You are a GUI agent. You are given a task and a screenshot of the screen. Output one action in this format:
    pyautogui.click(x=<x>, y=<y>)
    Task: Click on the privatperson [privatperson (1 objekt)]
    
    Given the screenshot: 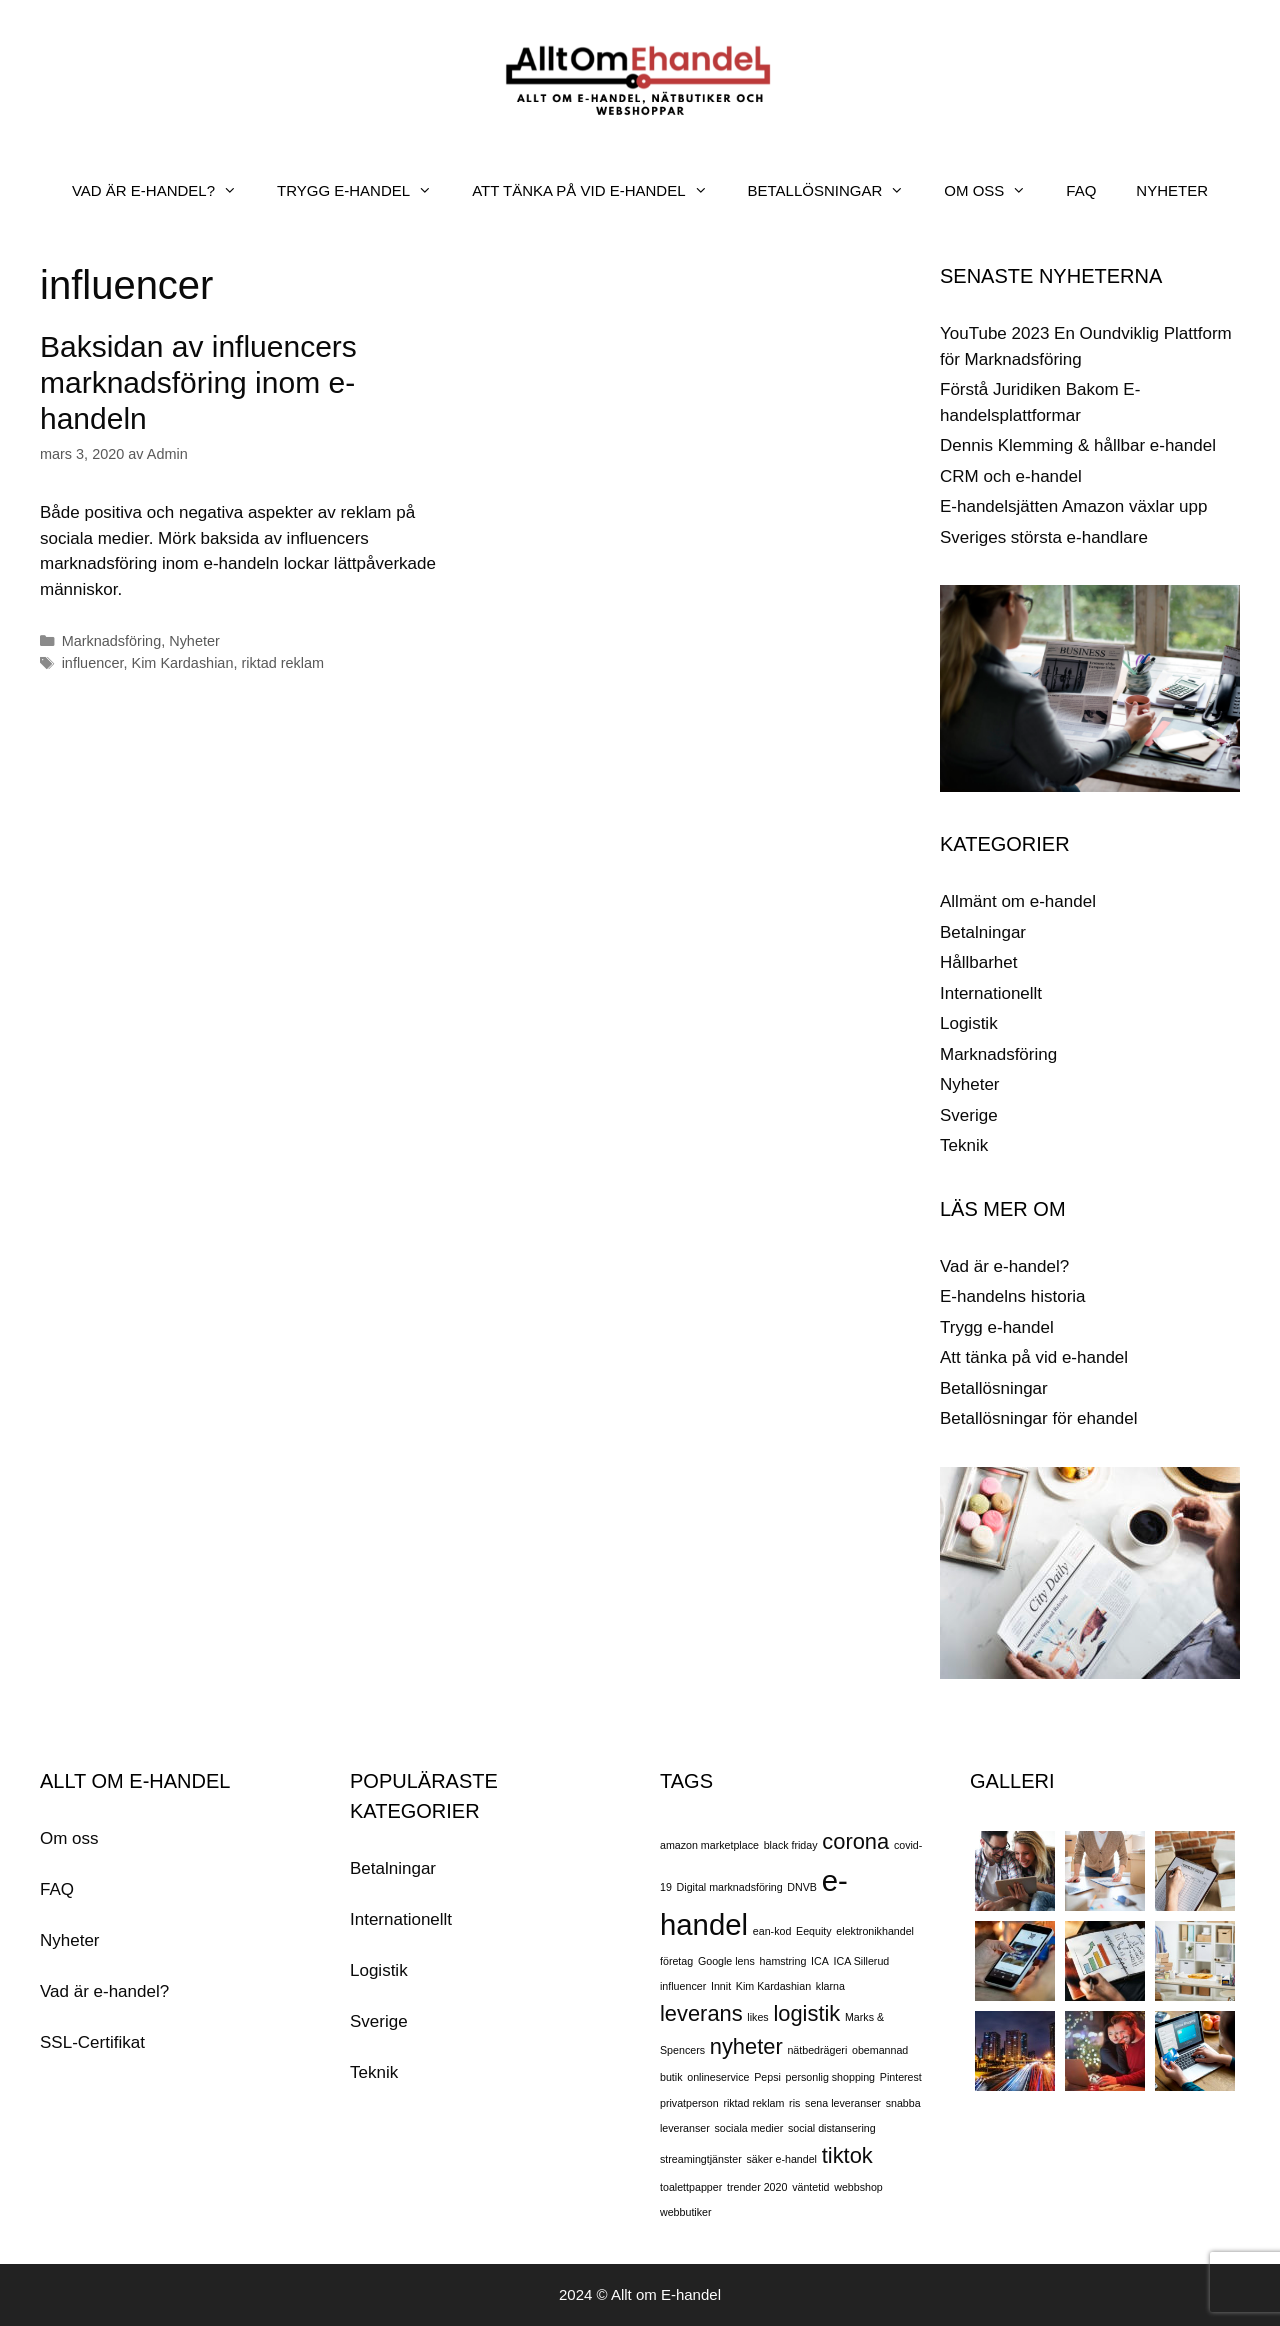 What is the action you would take?
    pyautogui.click(x=689, y=2103)
    